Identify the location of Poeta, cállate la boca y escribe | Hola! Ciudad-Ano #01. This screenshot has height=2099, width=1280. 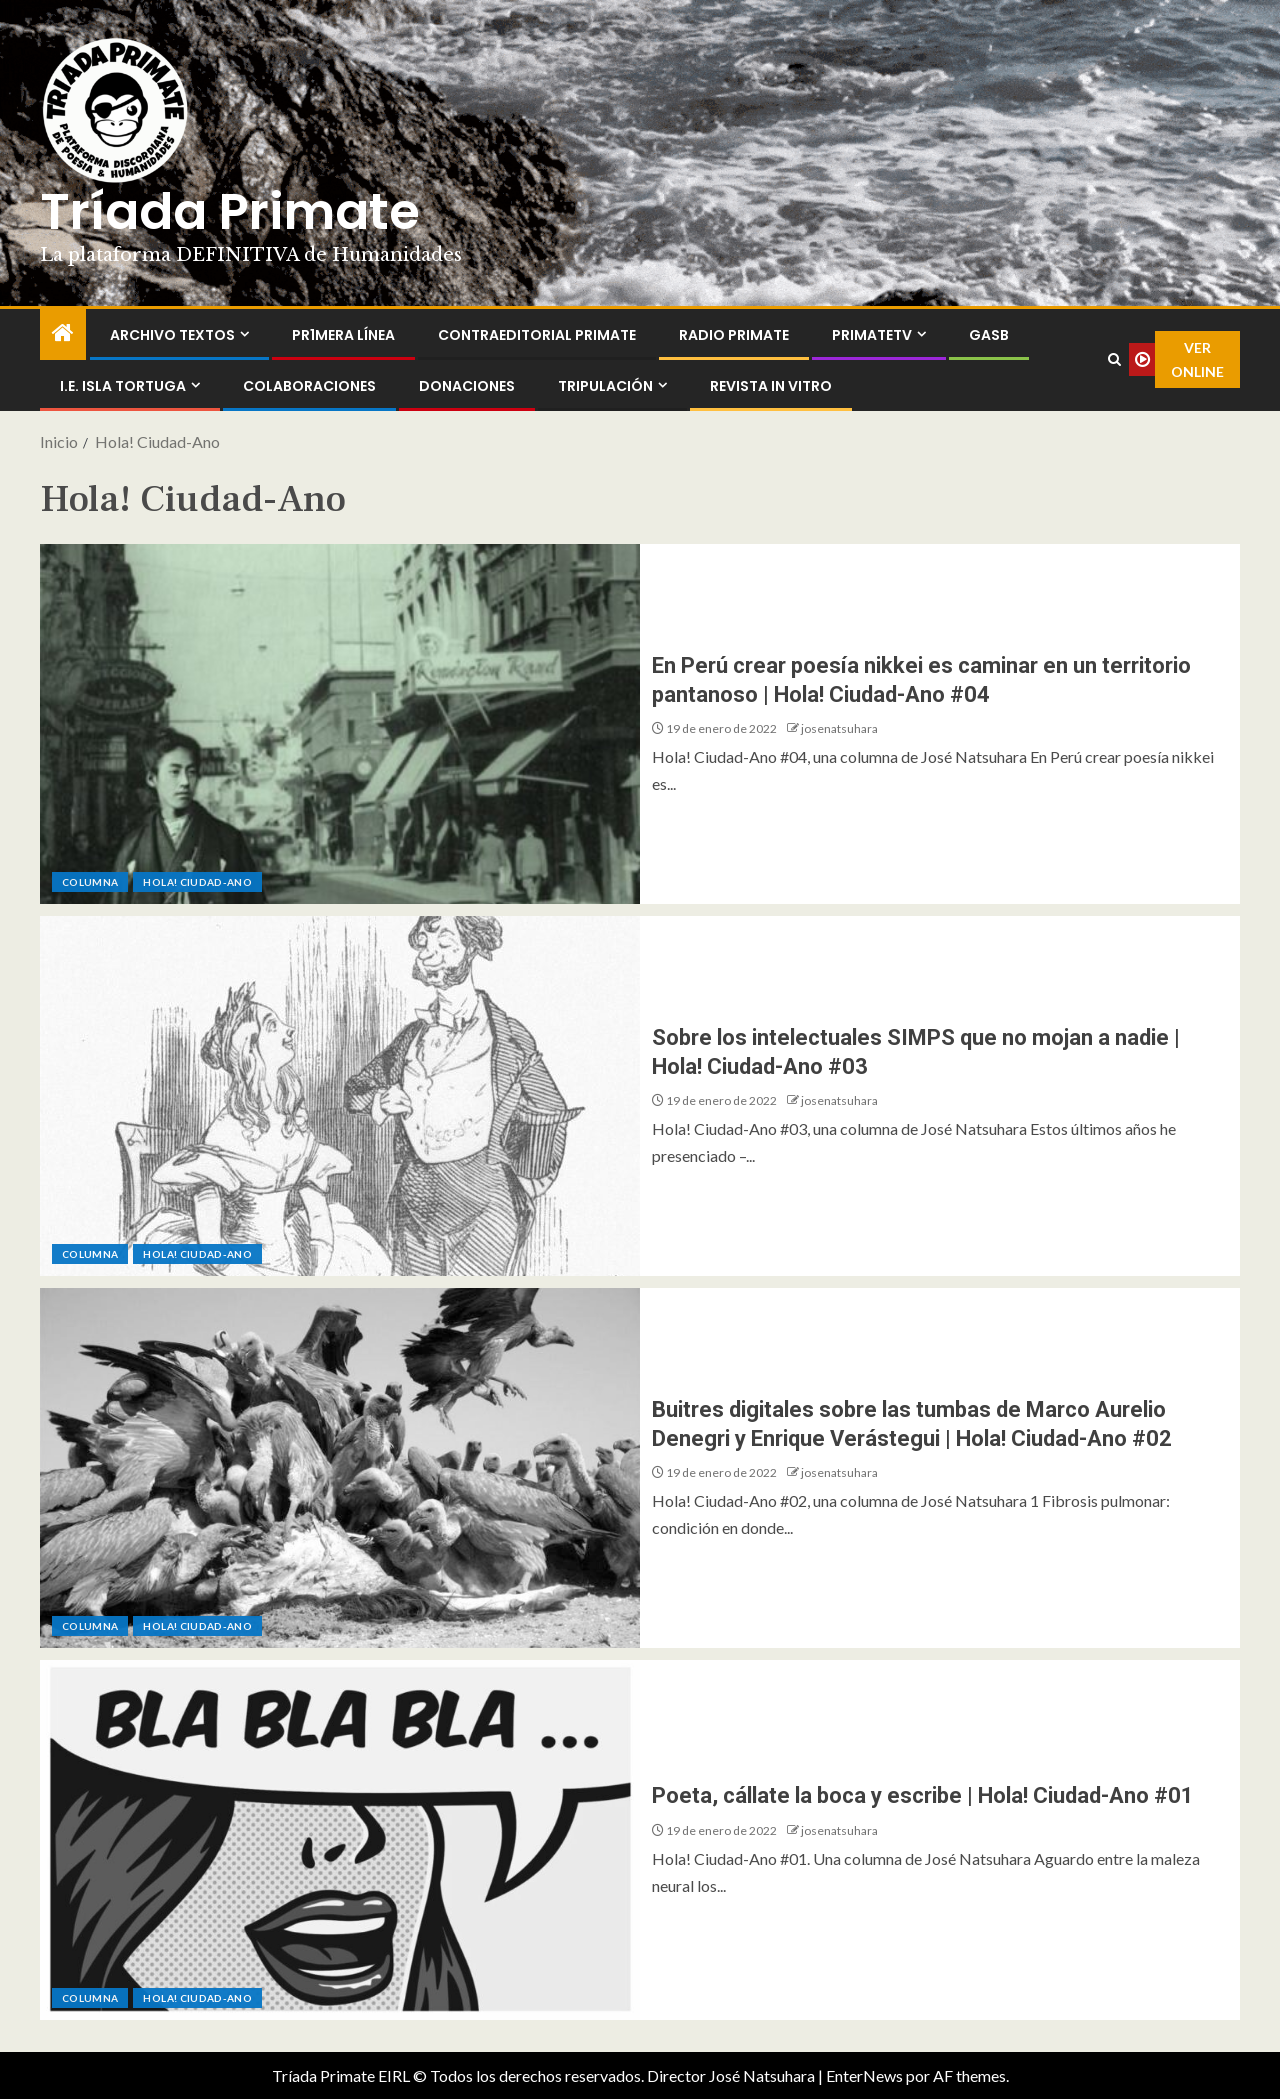
(923, 1795).